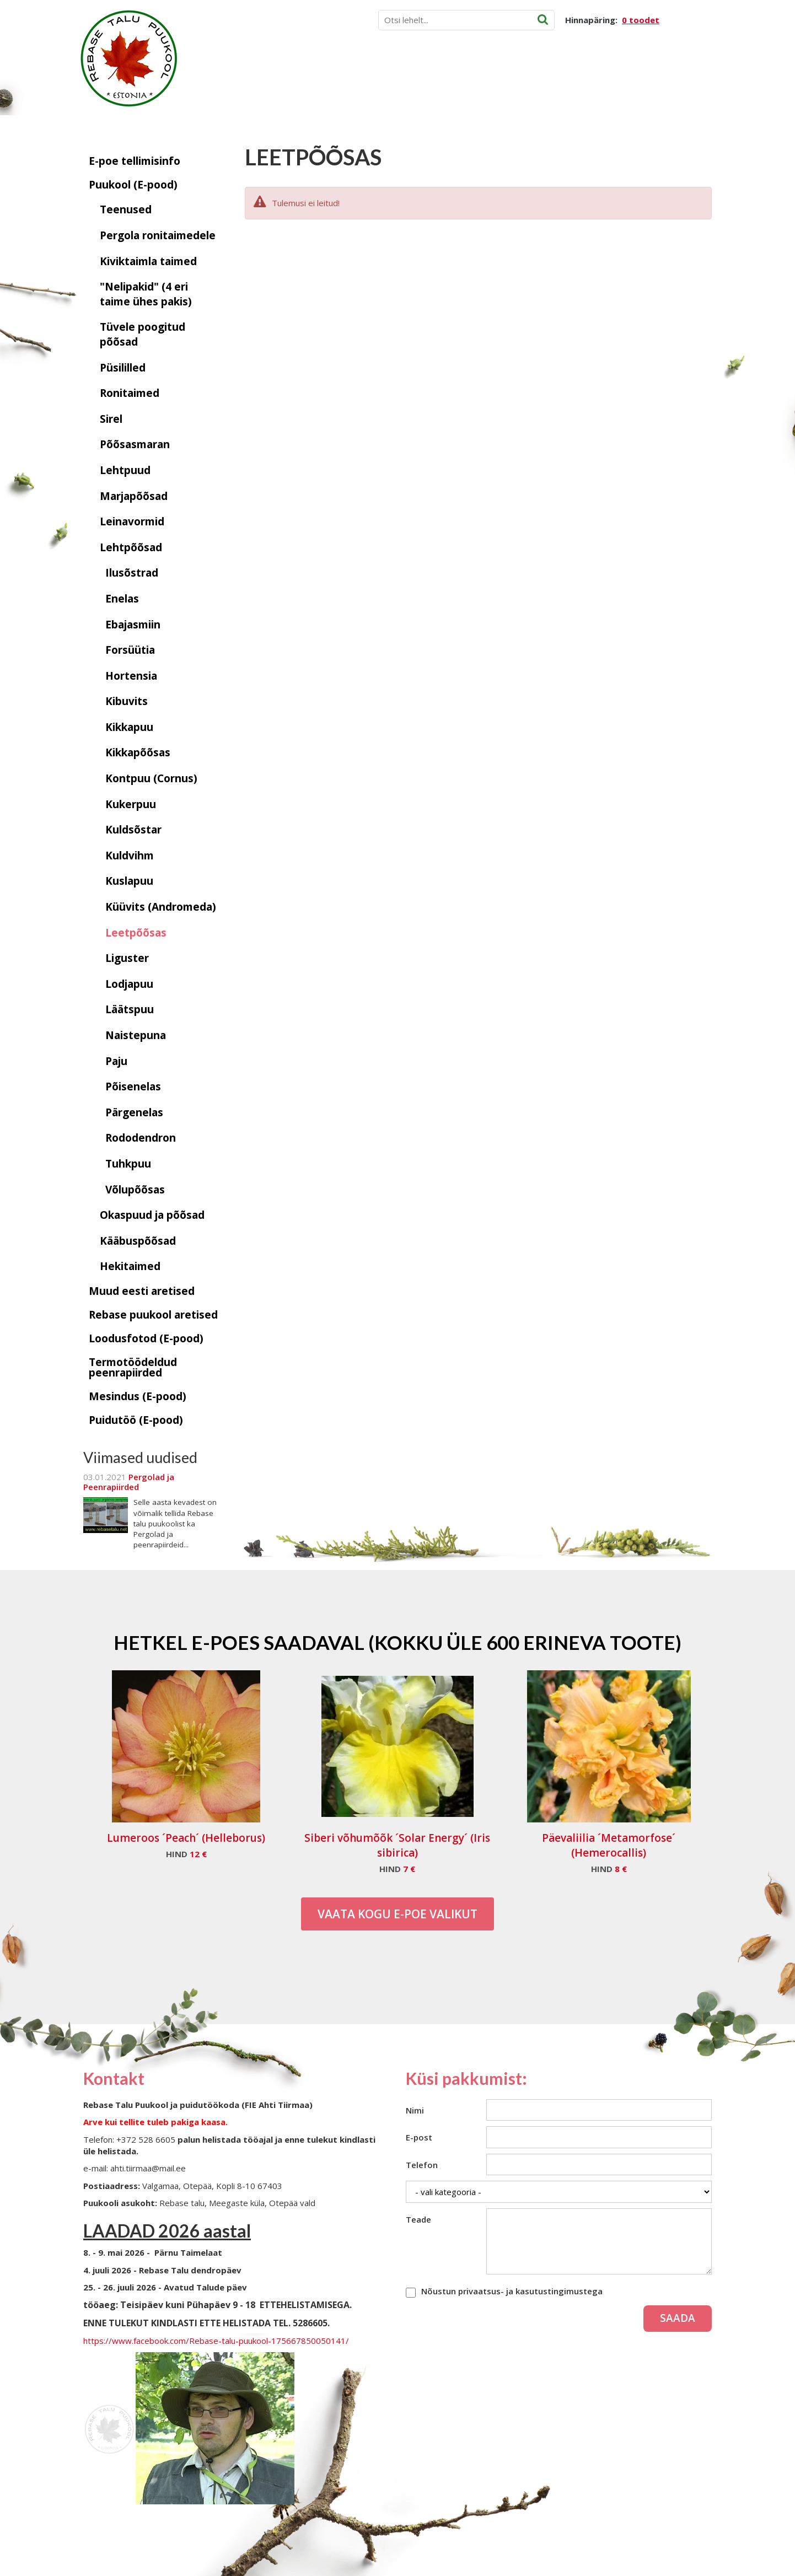  What do you see at coordinates (129, 855) in the screenshot?
I see `Kuldvihm` at bounding box center [129, 855].